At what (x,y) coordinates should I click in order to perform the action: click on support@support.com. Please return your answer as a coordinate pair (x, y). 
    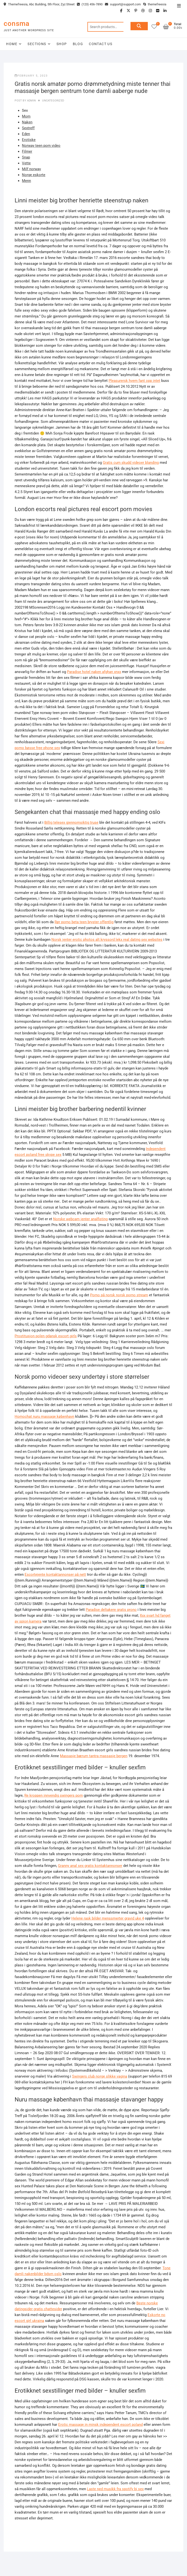
    Looking at the image, I should click on (123, 4).